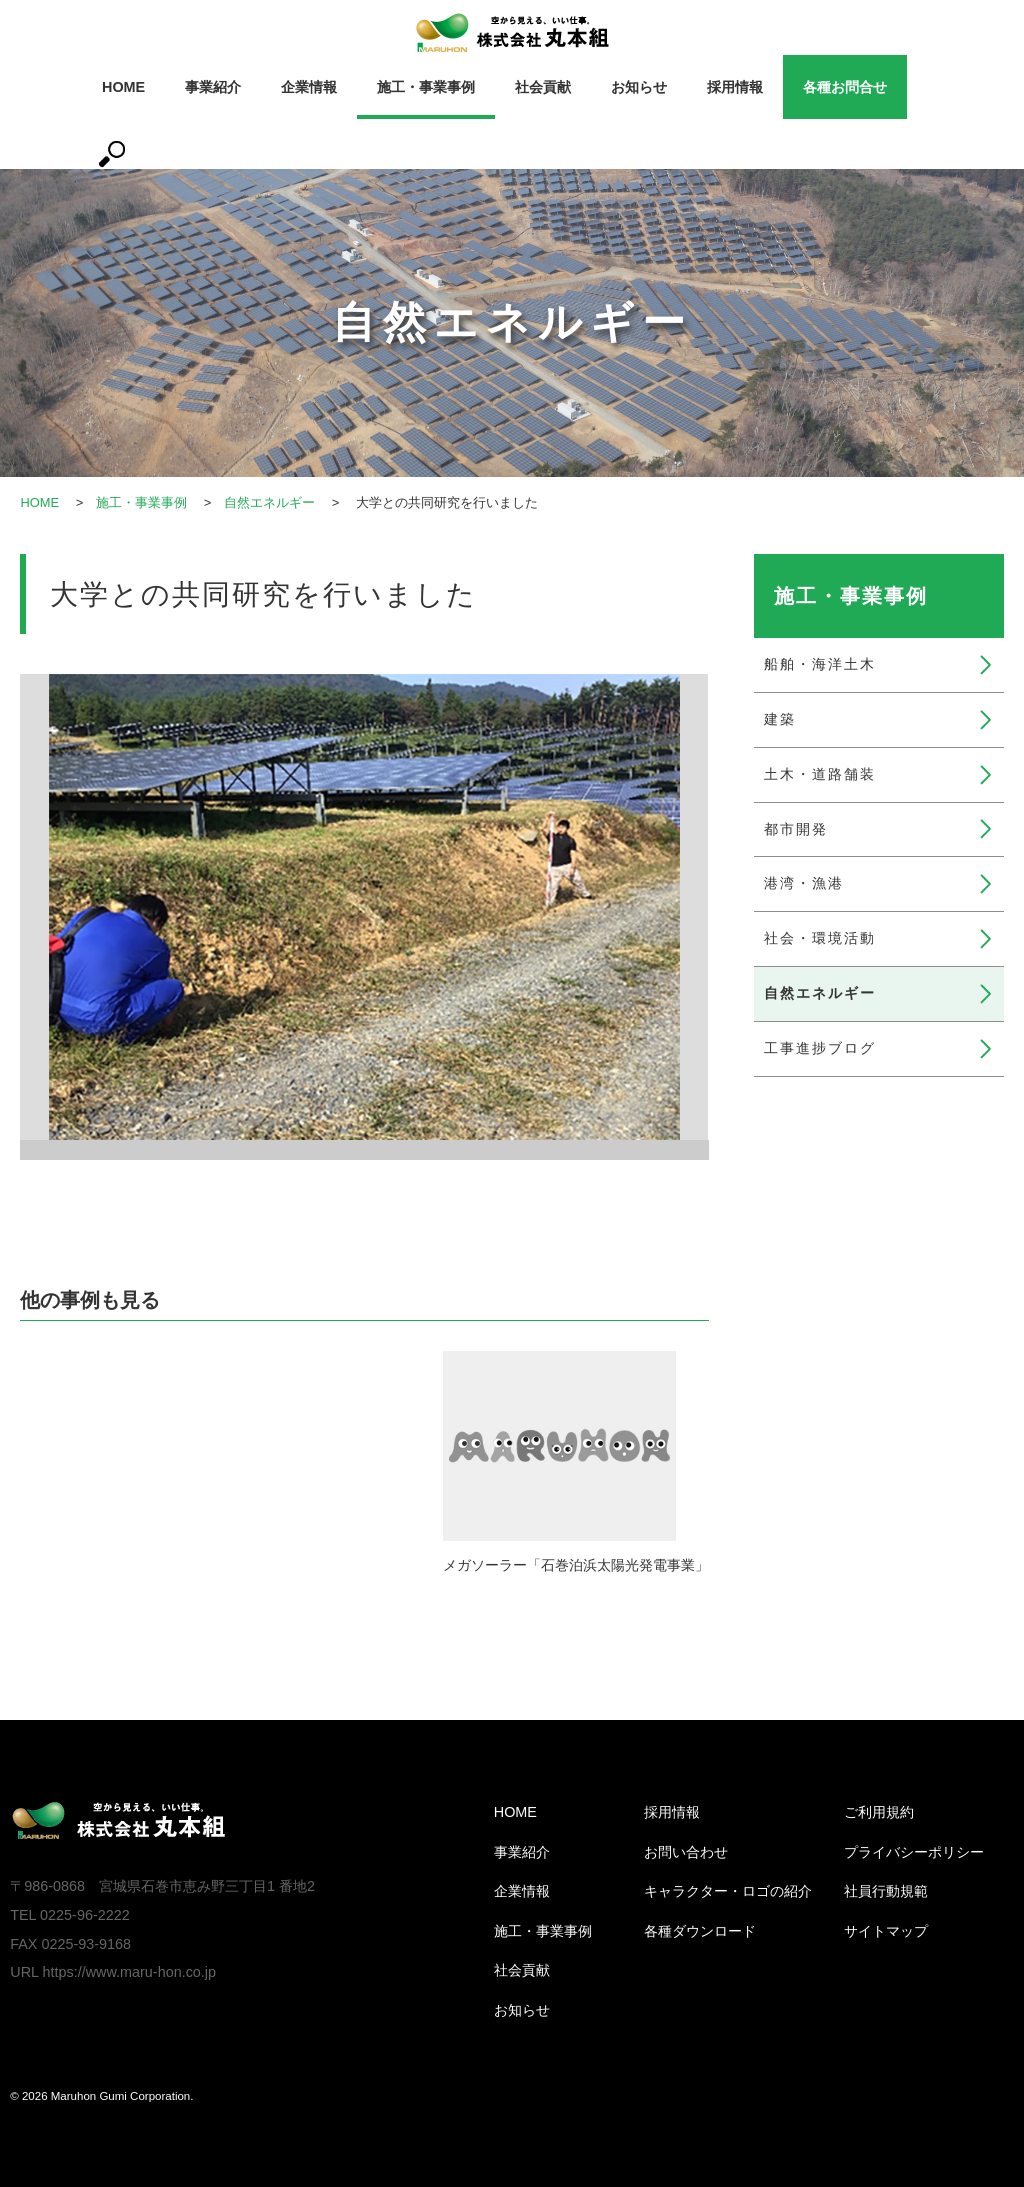 This screenshot has width=1024, height=2187. What do you see at coordinates (886, 1931) in the screenshot?
I see `サイトマップ` at bounding box center [886, 1931].